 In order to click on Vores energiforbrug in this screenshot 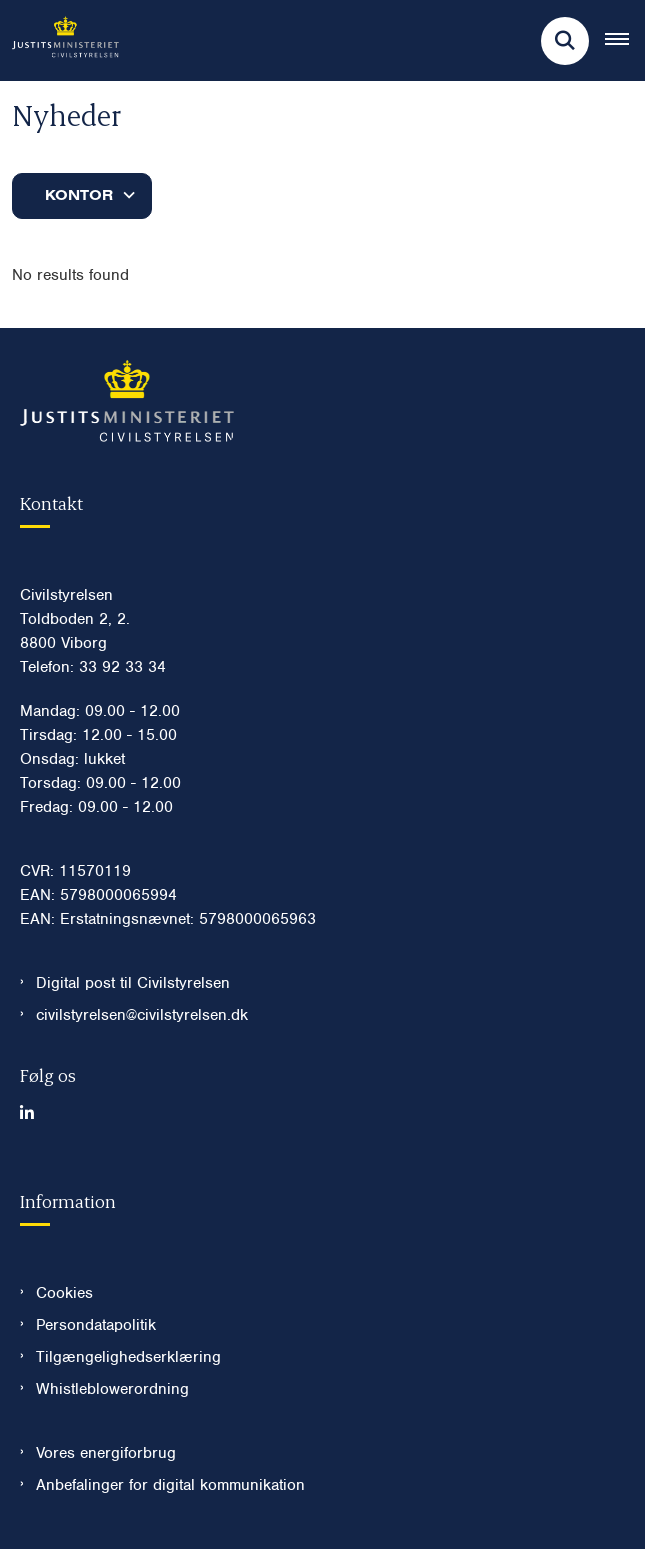, I will do `click(106, 1453)`.